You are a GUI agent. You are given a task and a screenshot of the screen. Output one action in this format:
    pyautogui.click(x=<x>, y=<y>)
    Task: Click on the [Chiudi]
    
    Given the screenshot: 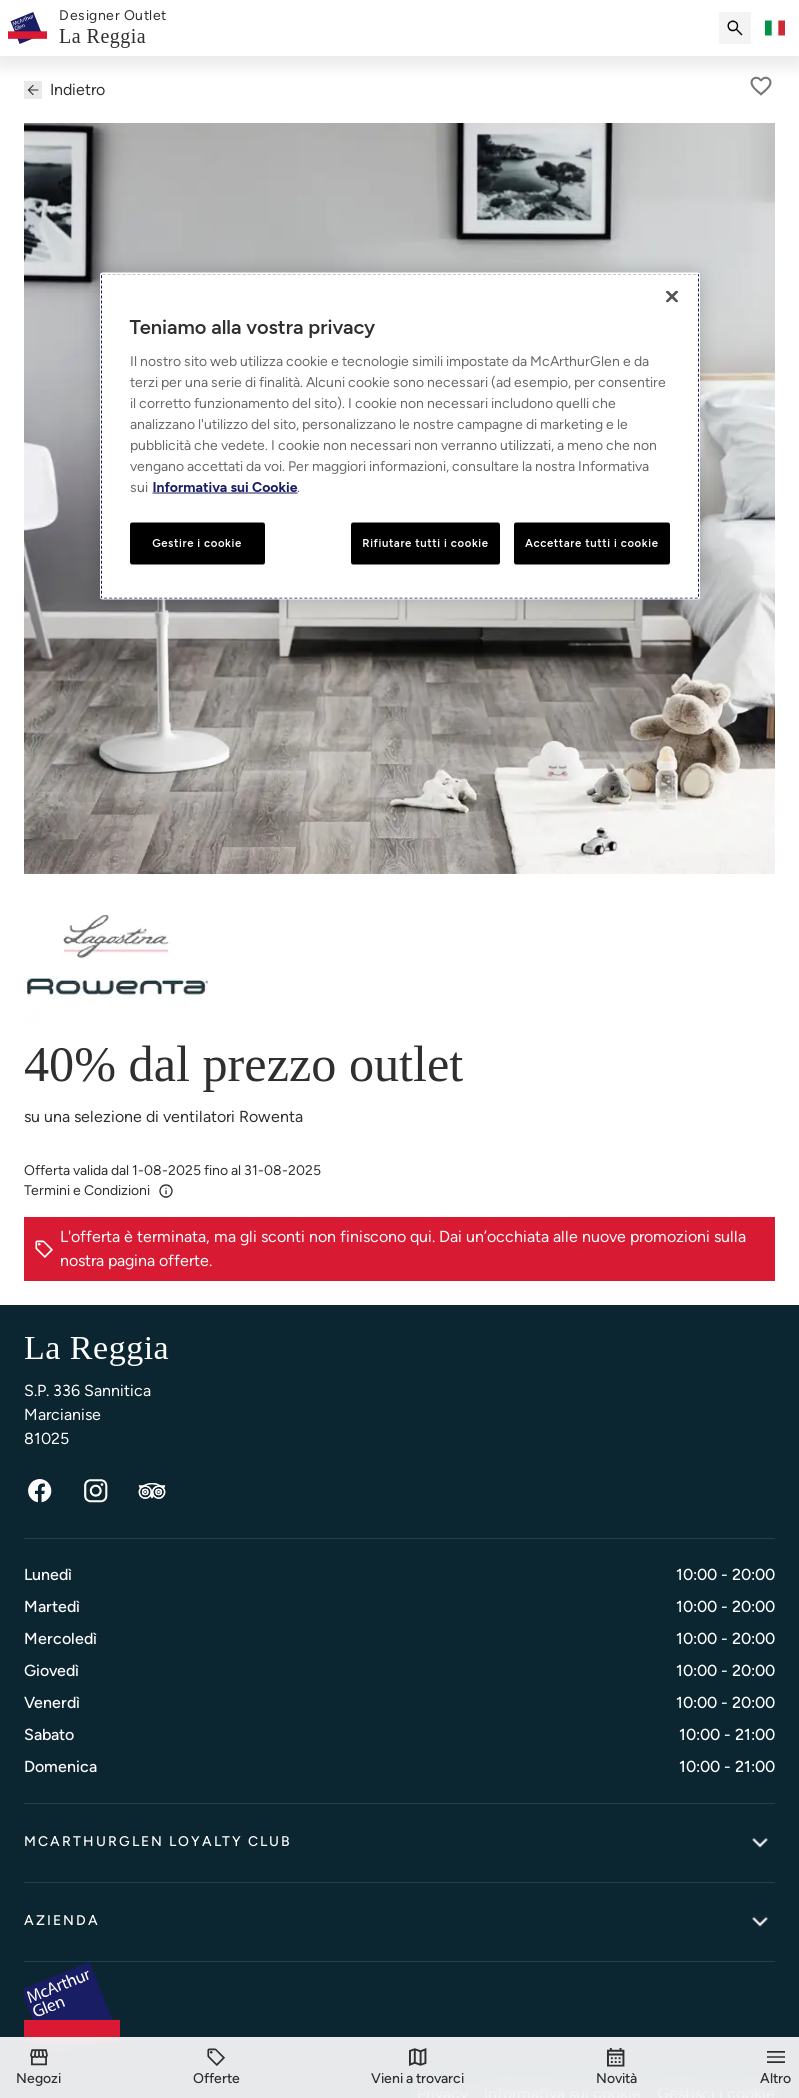 What is the action you would take?
    pyautogui.click(x=672, y=296)
    